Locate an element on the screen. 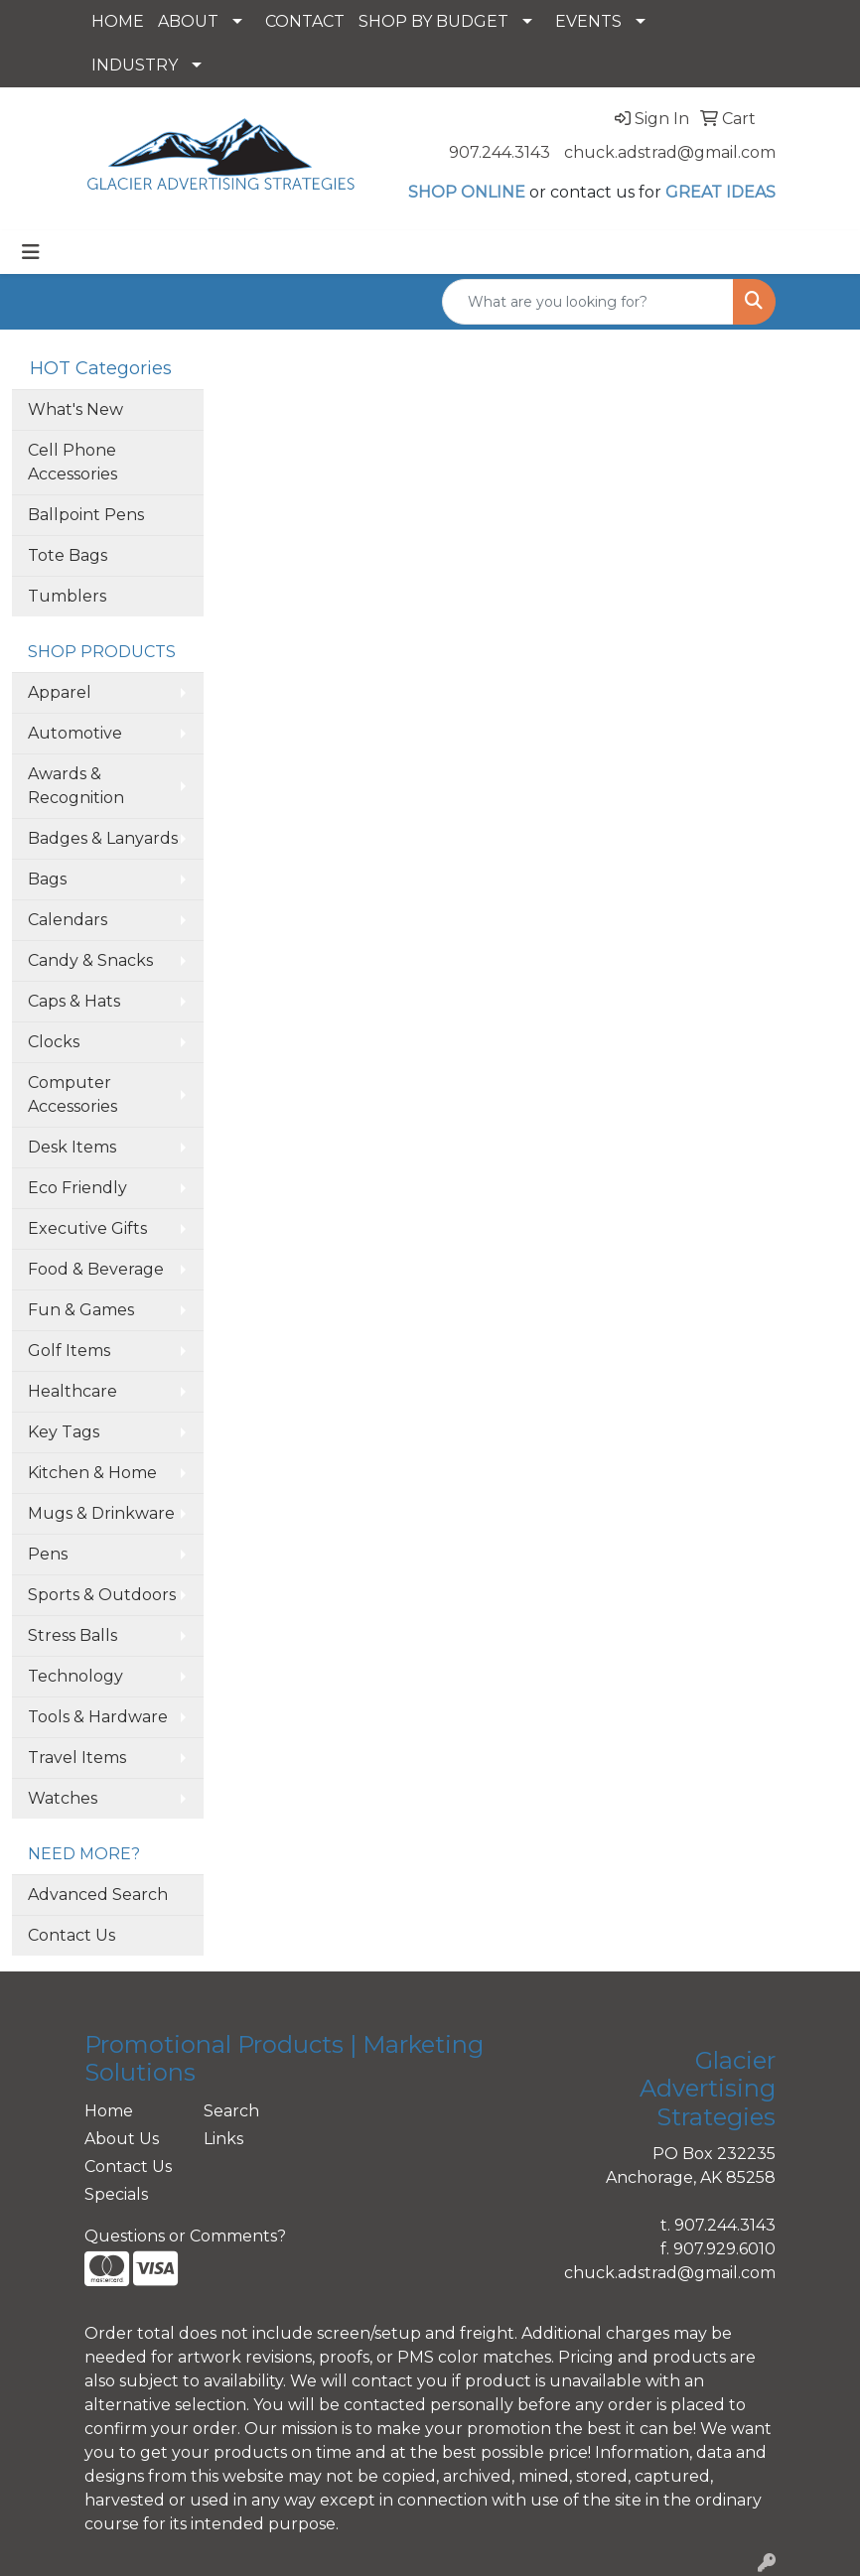 This screenshot has height=2576, width=860. Fun & Games is located at coordinates (81, 1309).